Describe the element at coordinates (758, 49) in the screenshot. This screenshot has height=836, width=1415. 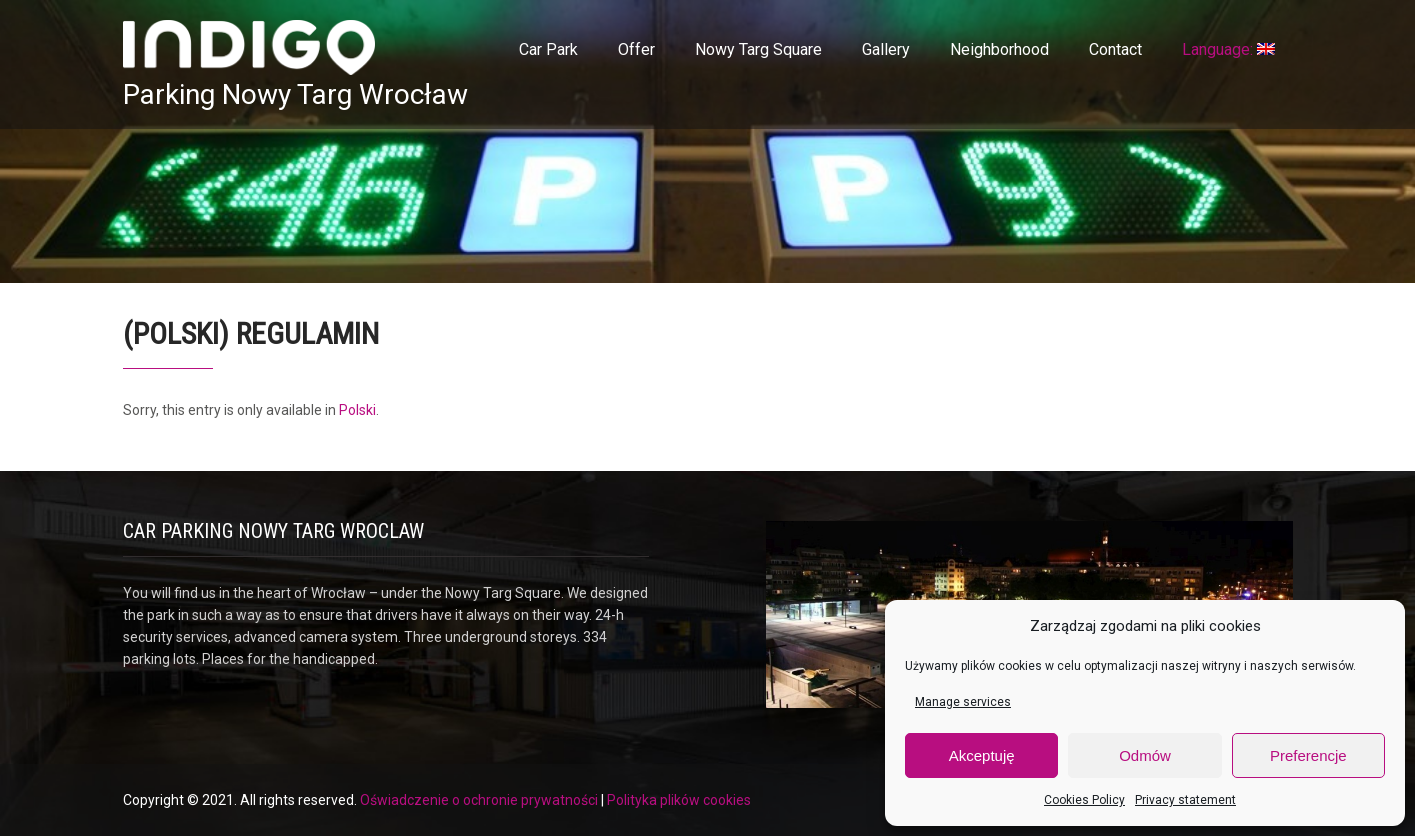
I see `Nowy Targ Square` at that location.